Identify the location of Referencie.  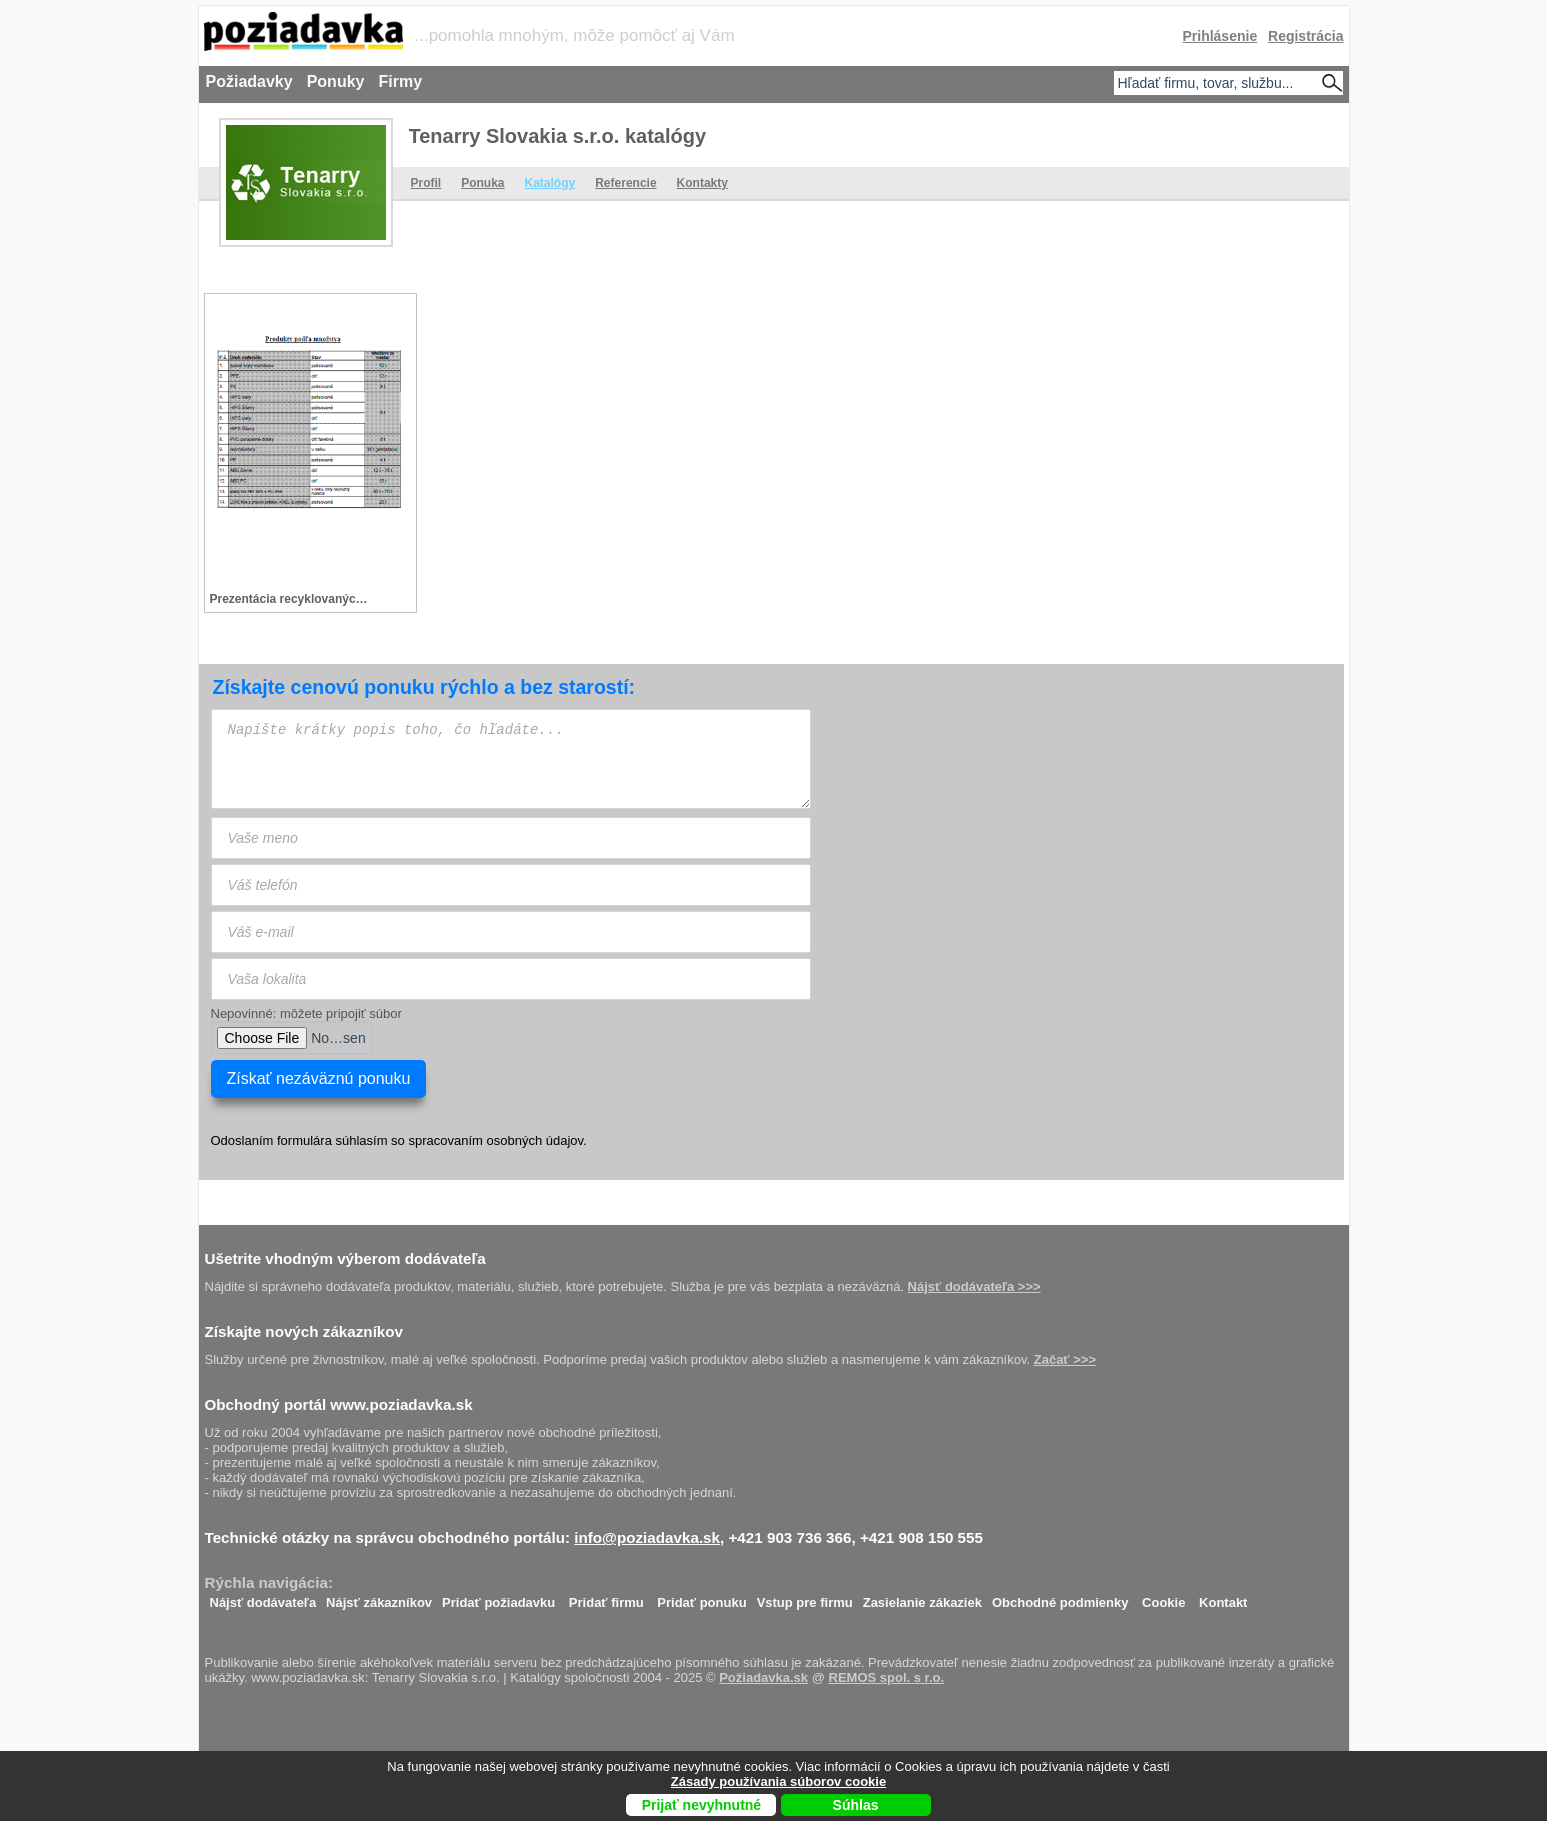
(625, 183).